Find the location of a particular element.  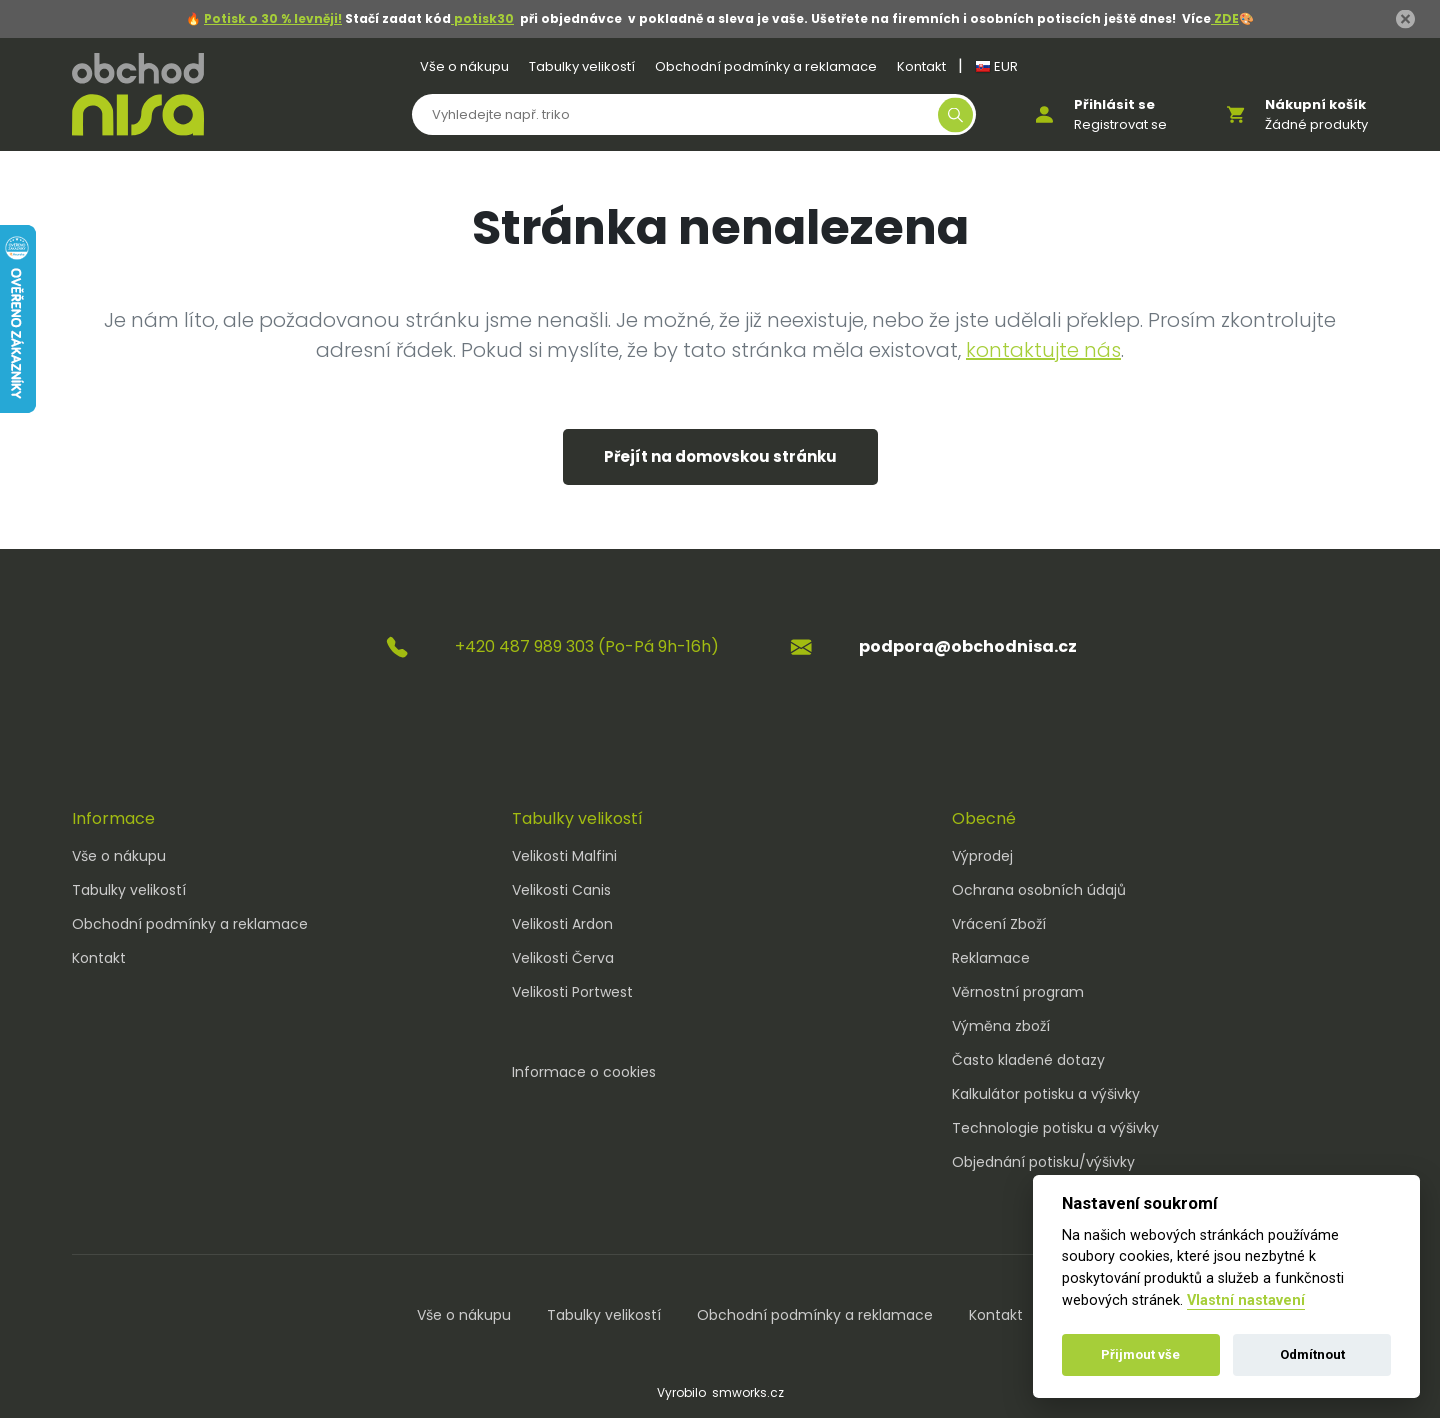

smworks.cz is located at coordinates (748, 1392).